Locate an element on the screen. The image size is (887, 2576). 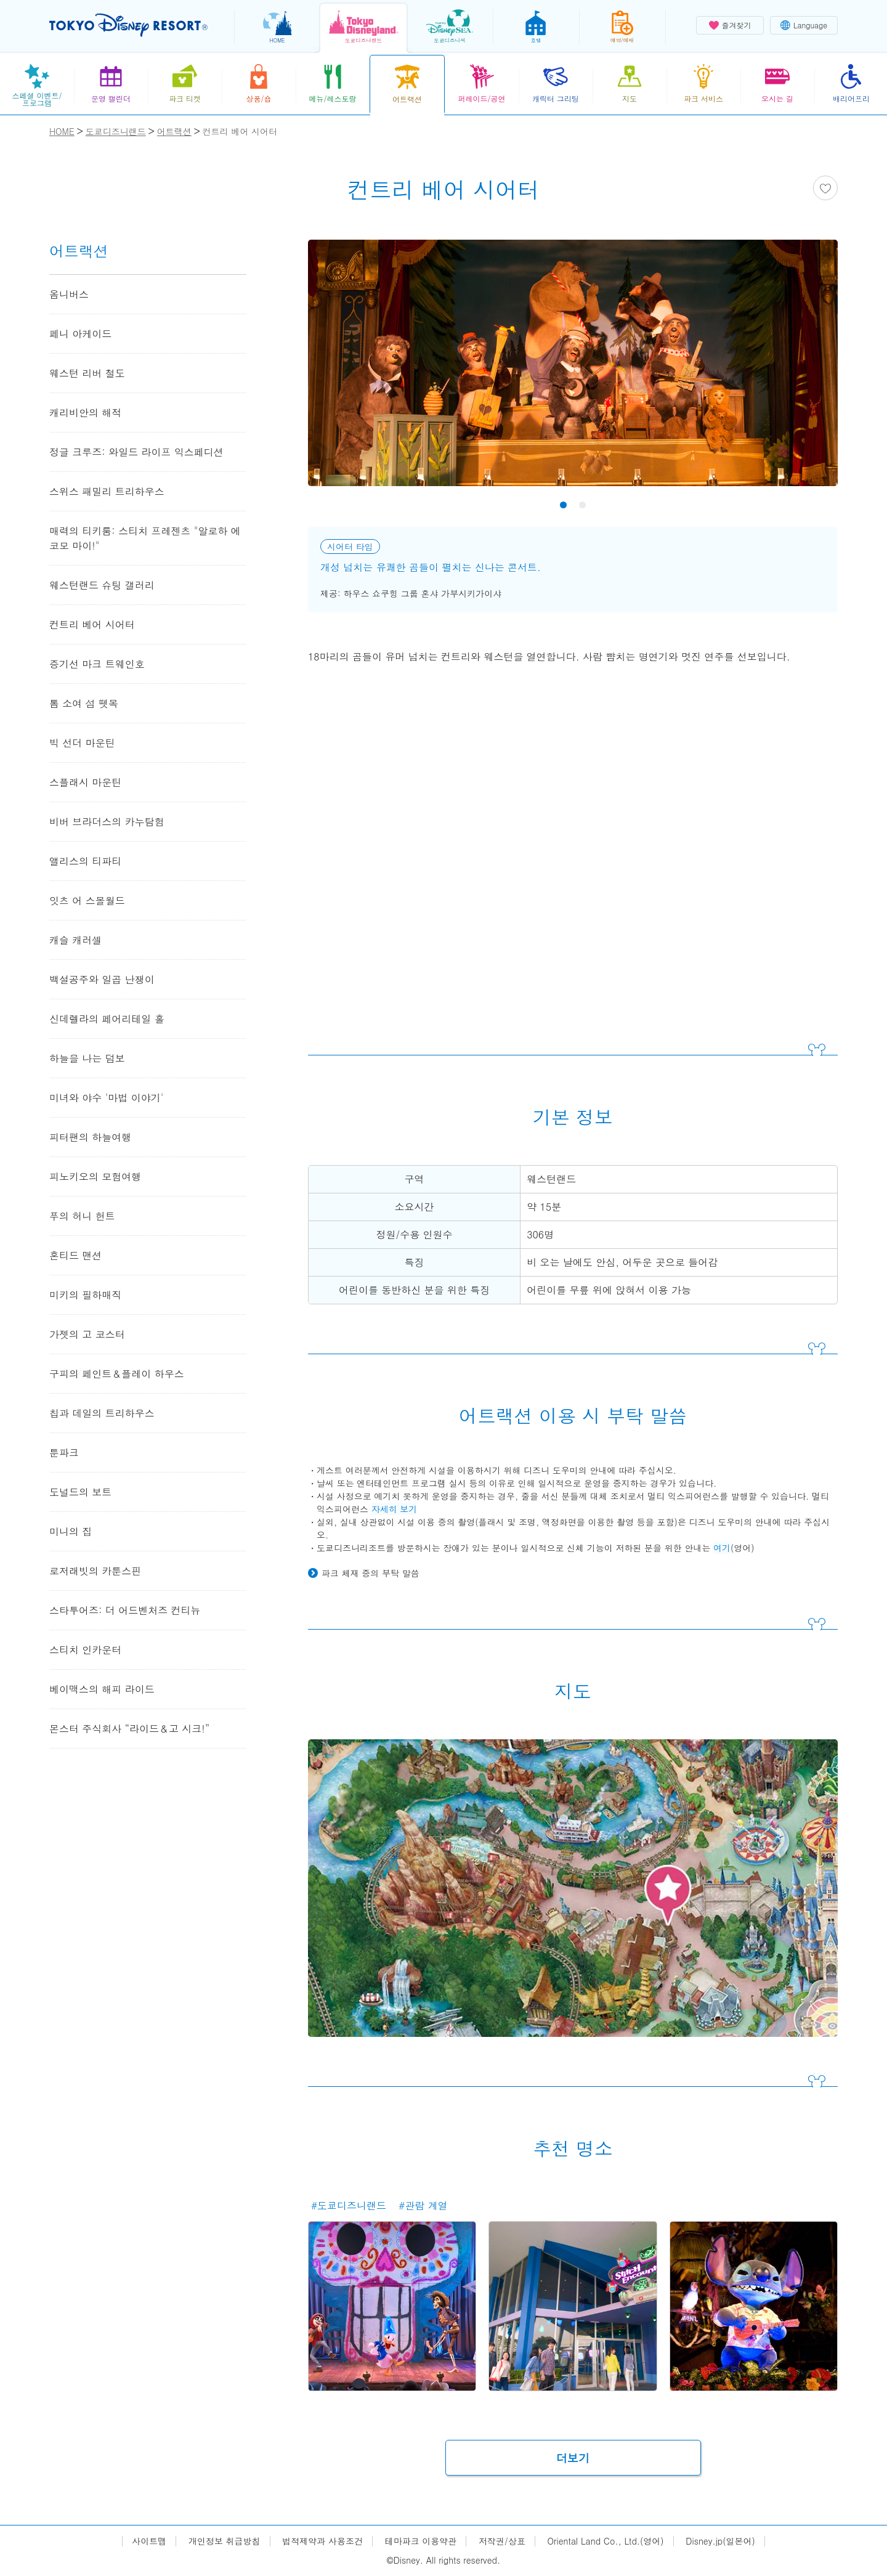
테마파크 이용약관 is located at coordinates (421, 2541).